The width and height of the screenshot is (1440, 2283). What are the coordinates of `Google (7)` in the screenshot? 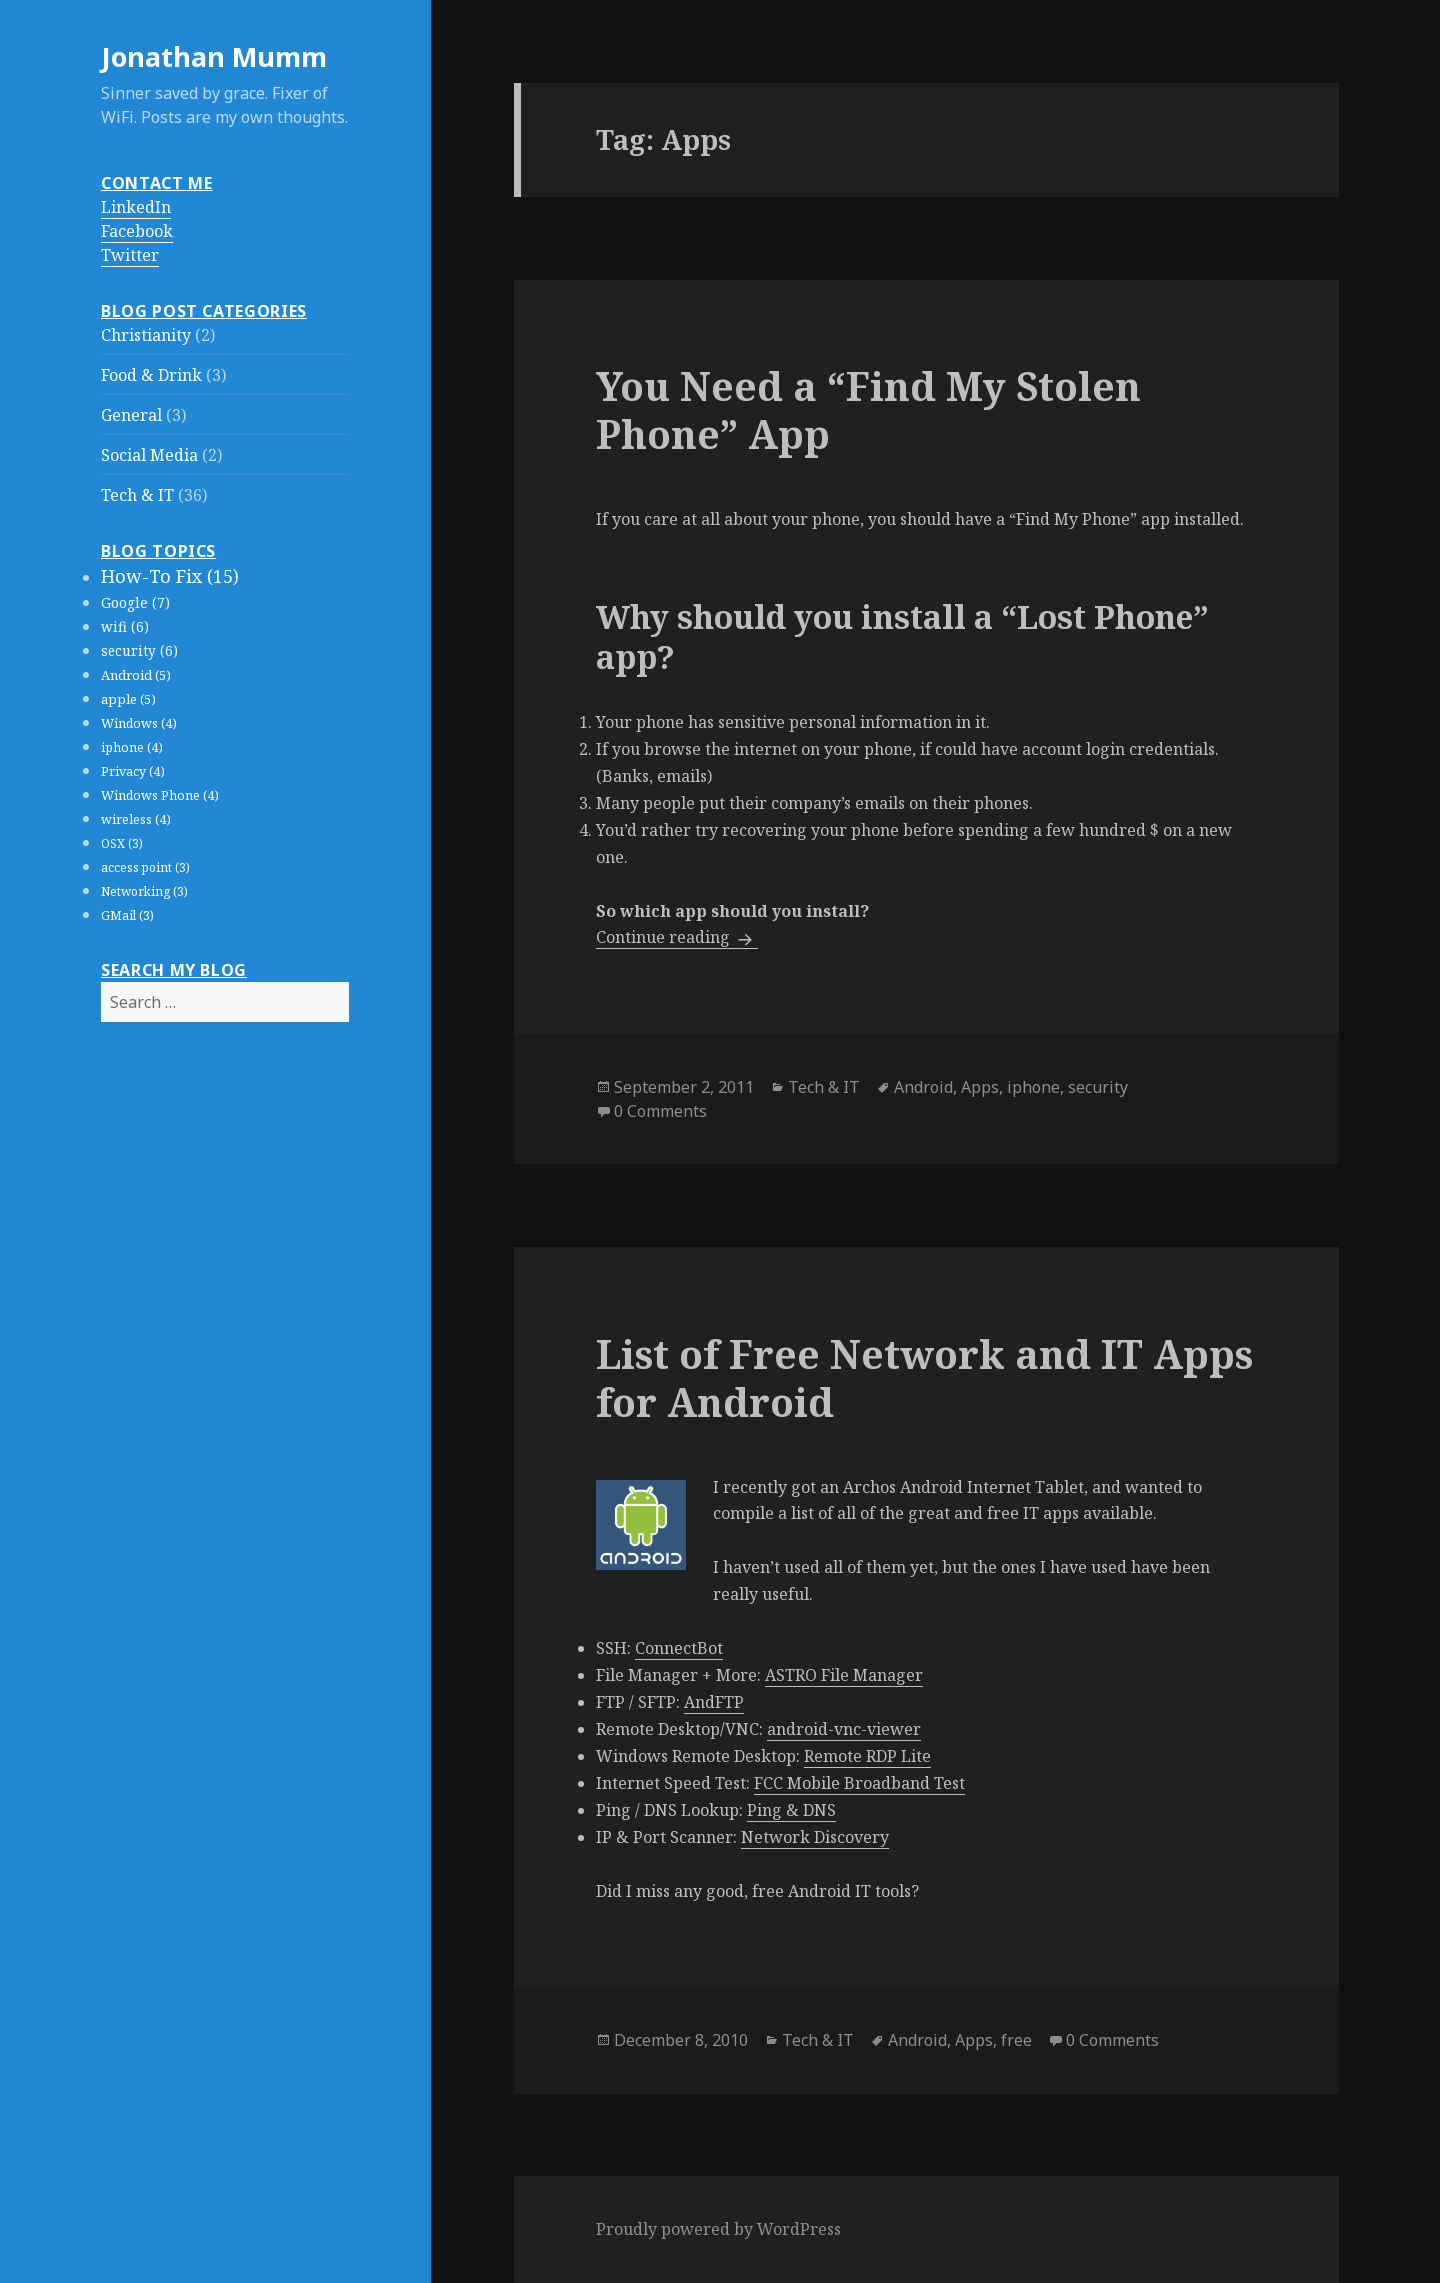 It's located at (135, 602).